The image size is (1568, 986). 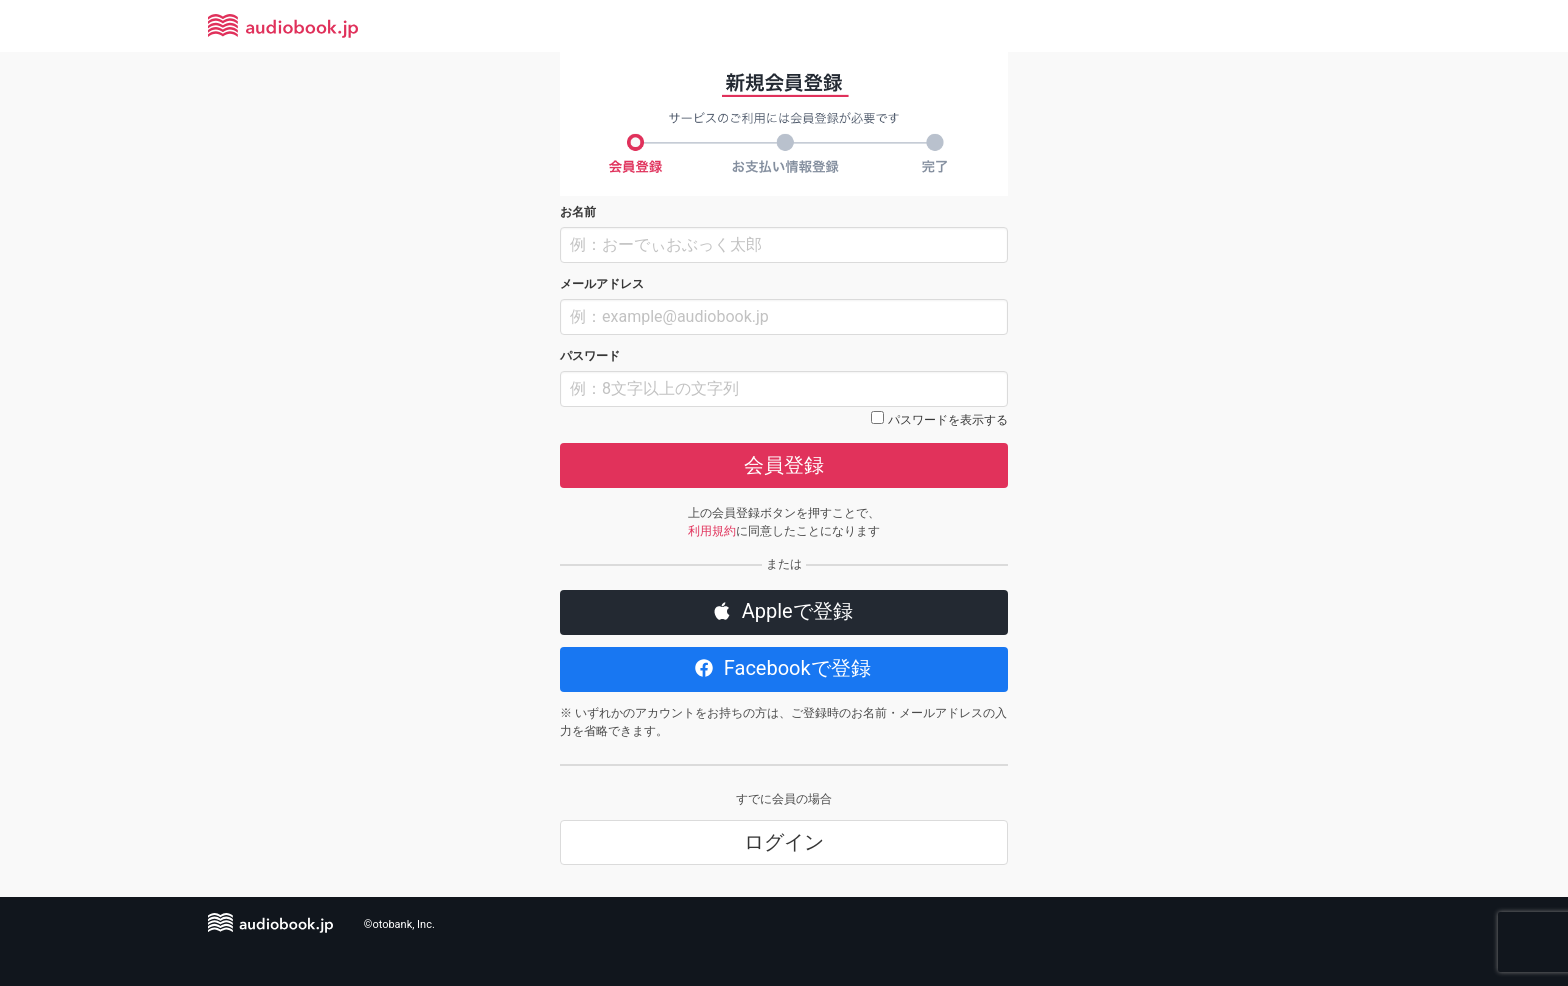 What do you see at coordinates (712, 531) in the screenshot?
I see `利用規約` at bounding box center [712, 531].